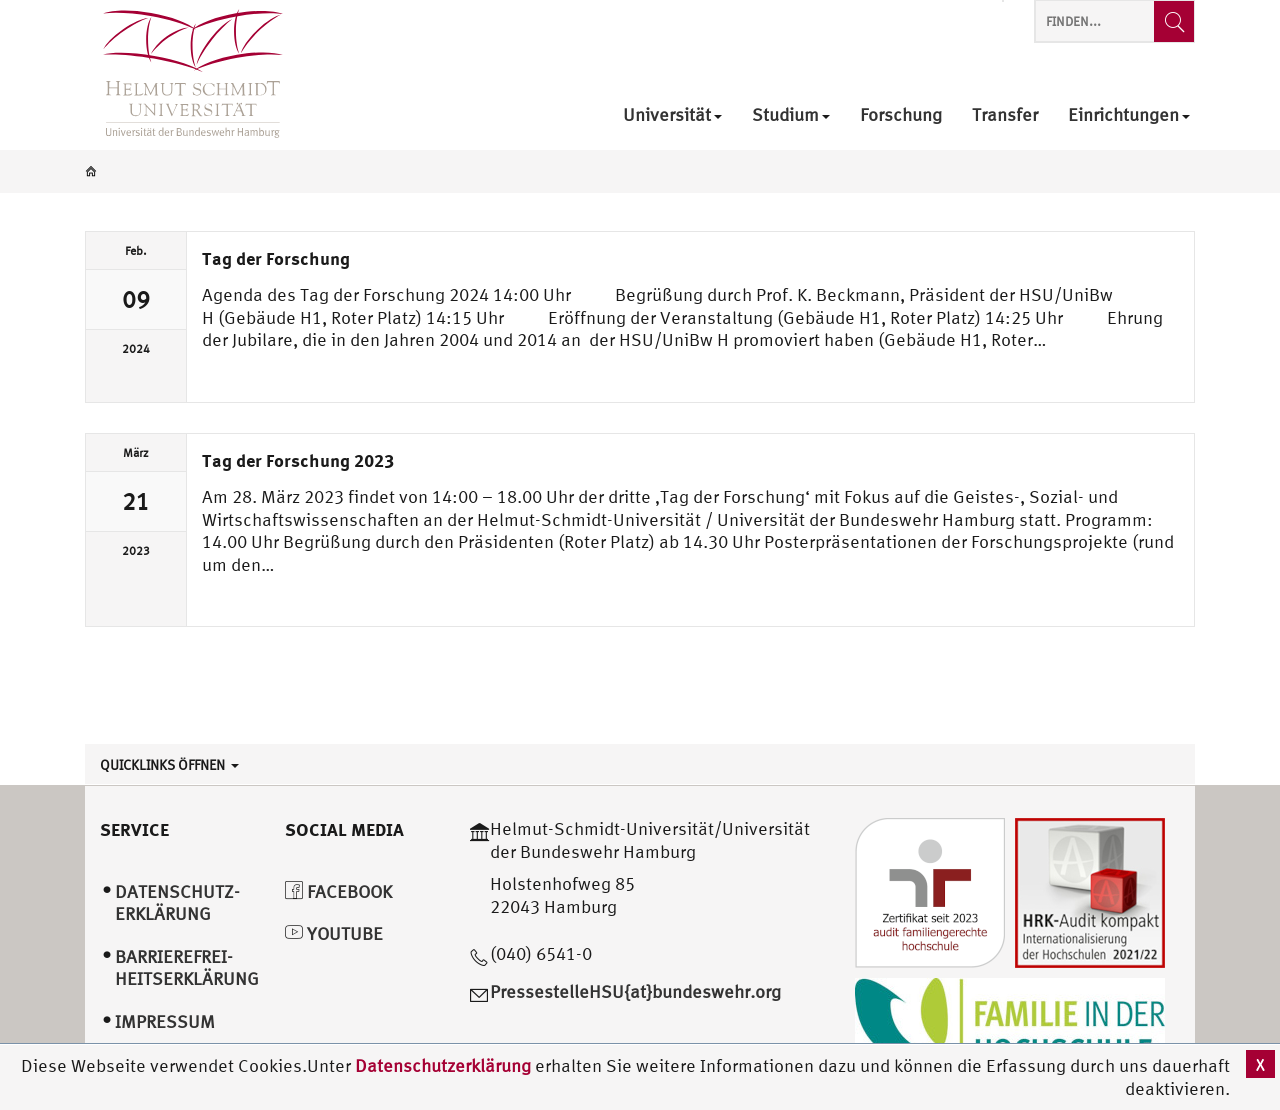 The image size is (1280, 1110). I want to click on Transfer [menuitem], so click(1005, 115).